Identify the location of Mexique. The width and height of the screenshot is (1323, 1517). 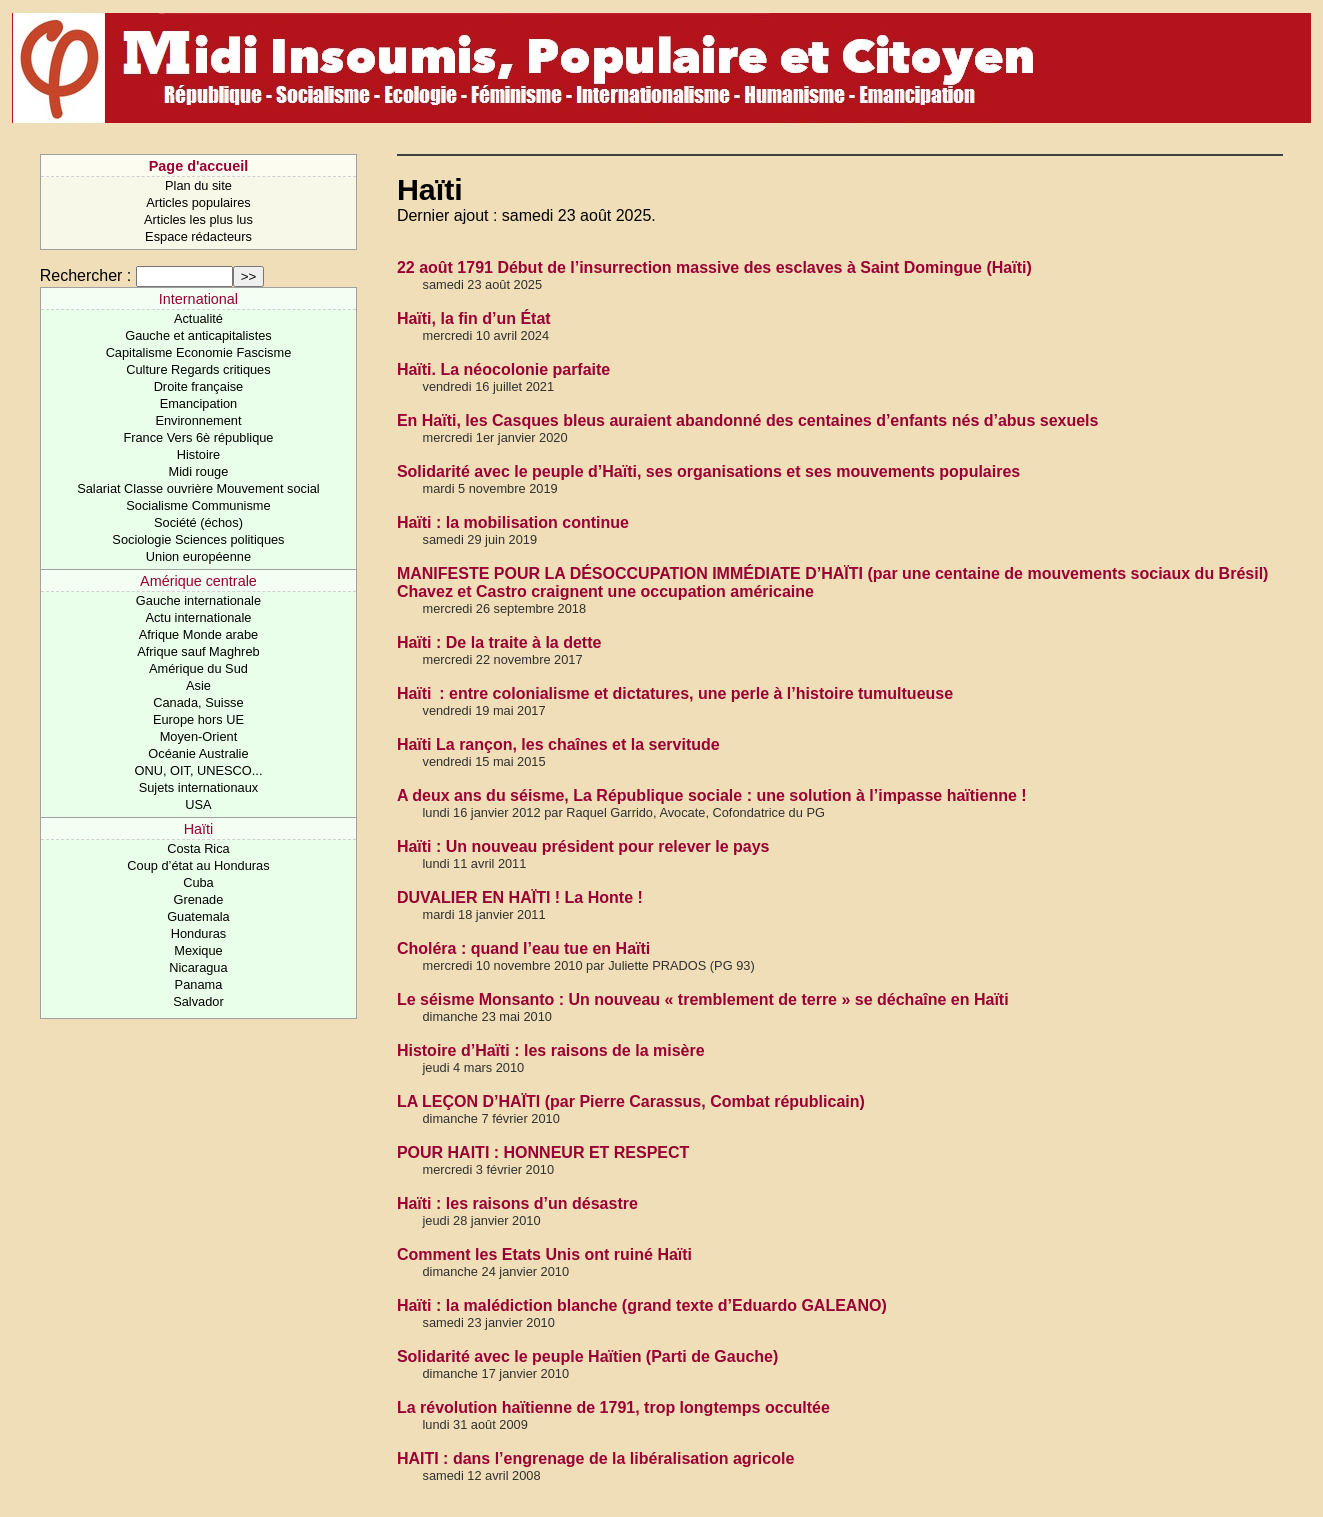
(198, 950).